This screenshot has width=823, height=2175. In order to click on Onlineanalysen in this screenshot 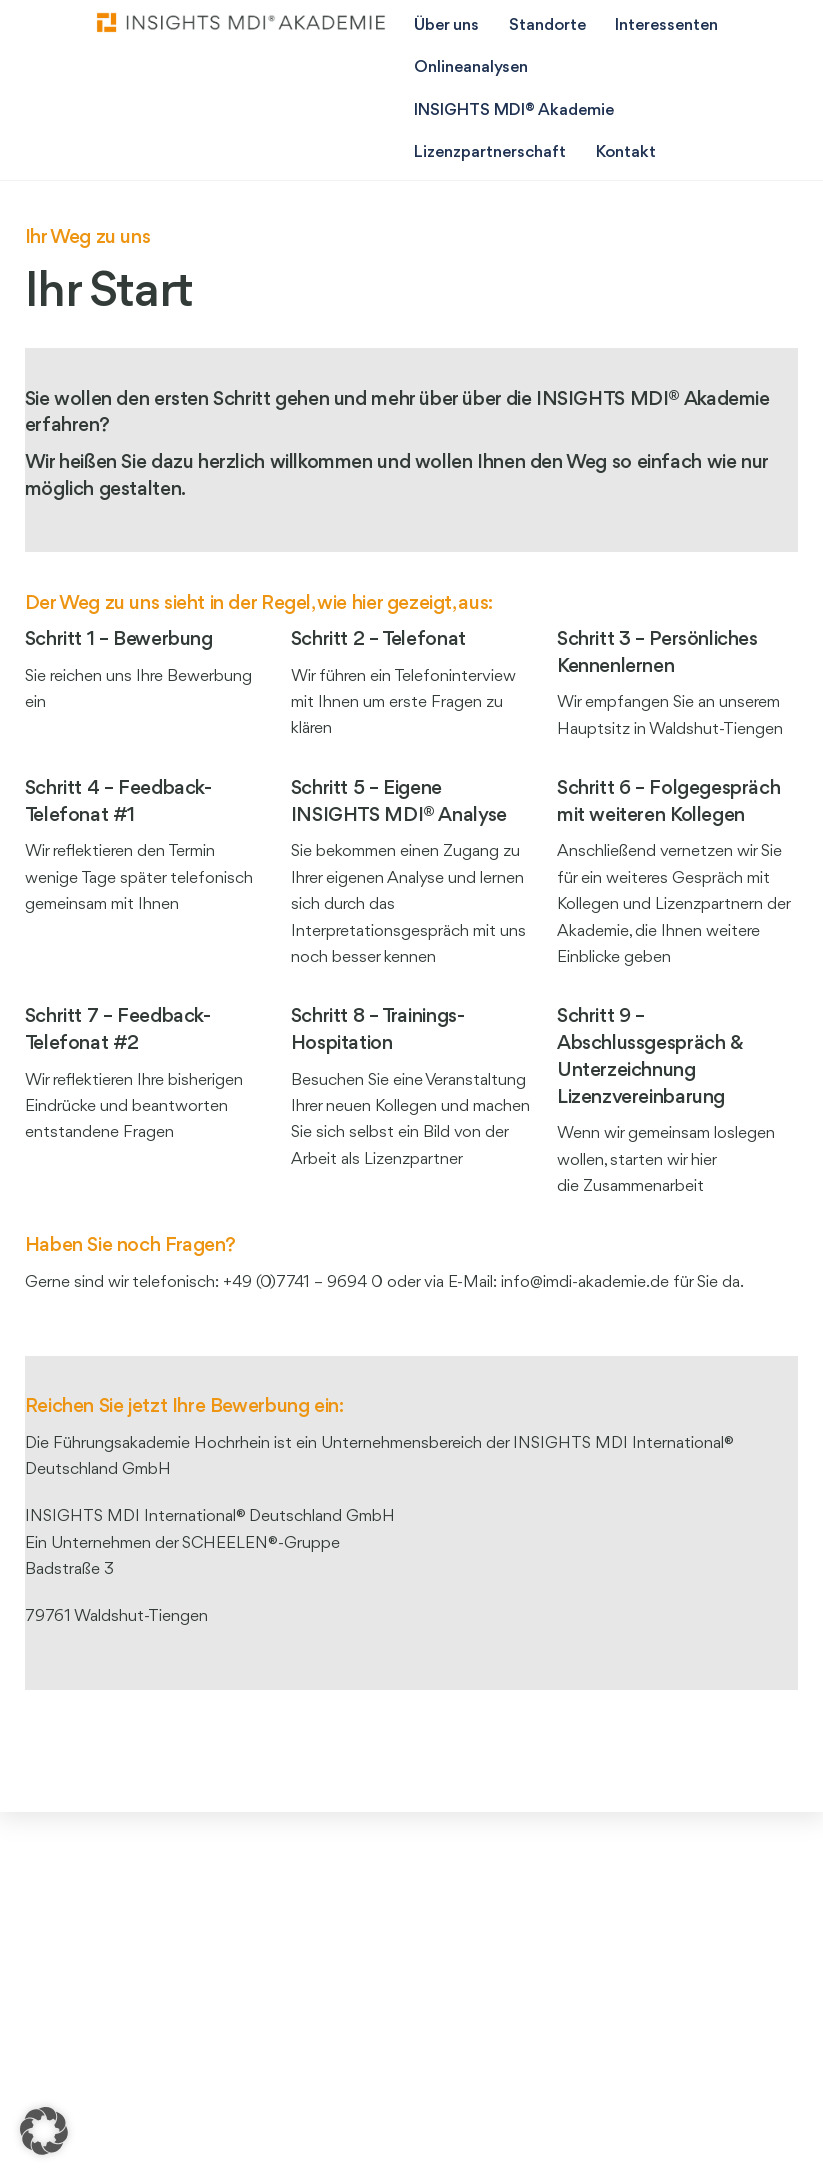, I will do `click(471, 67)`.